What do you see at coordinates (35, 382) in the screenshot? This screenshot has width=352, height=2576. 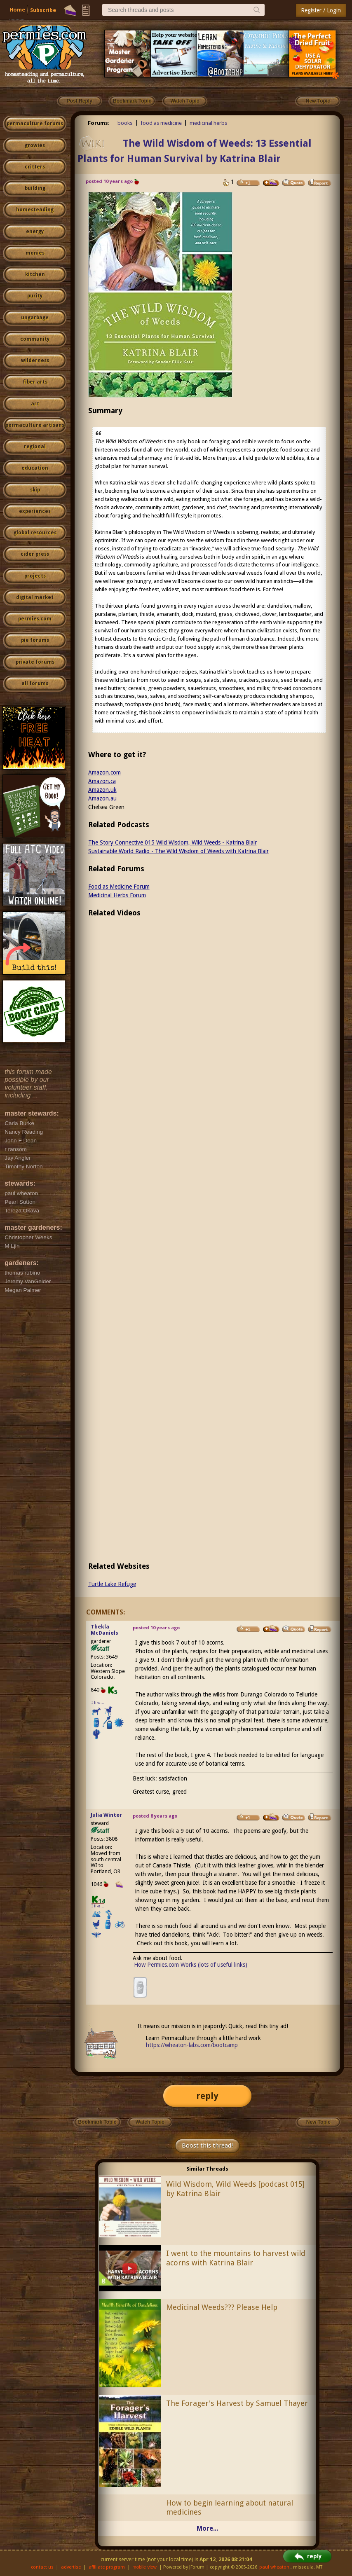 I see `fiber arts` at bounding box center [35, 382].